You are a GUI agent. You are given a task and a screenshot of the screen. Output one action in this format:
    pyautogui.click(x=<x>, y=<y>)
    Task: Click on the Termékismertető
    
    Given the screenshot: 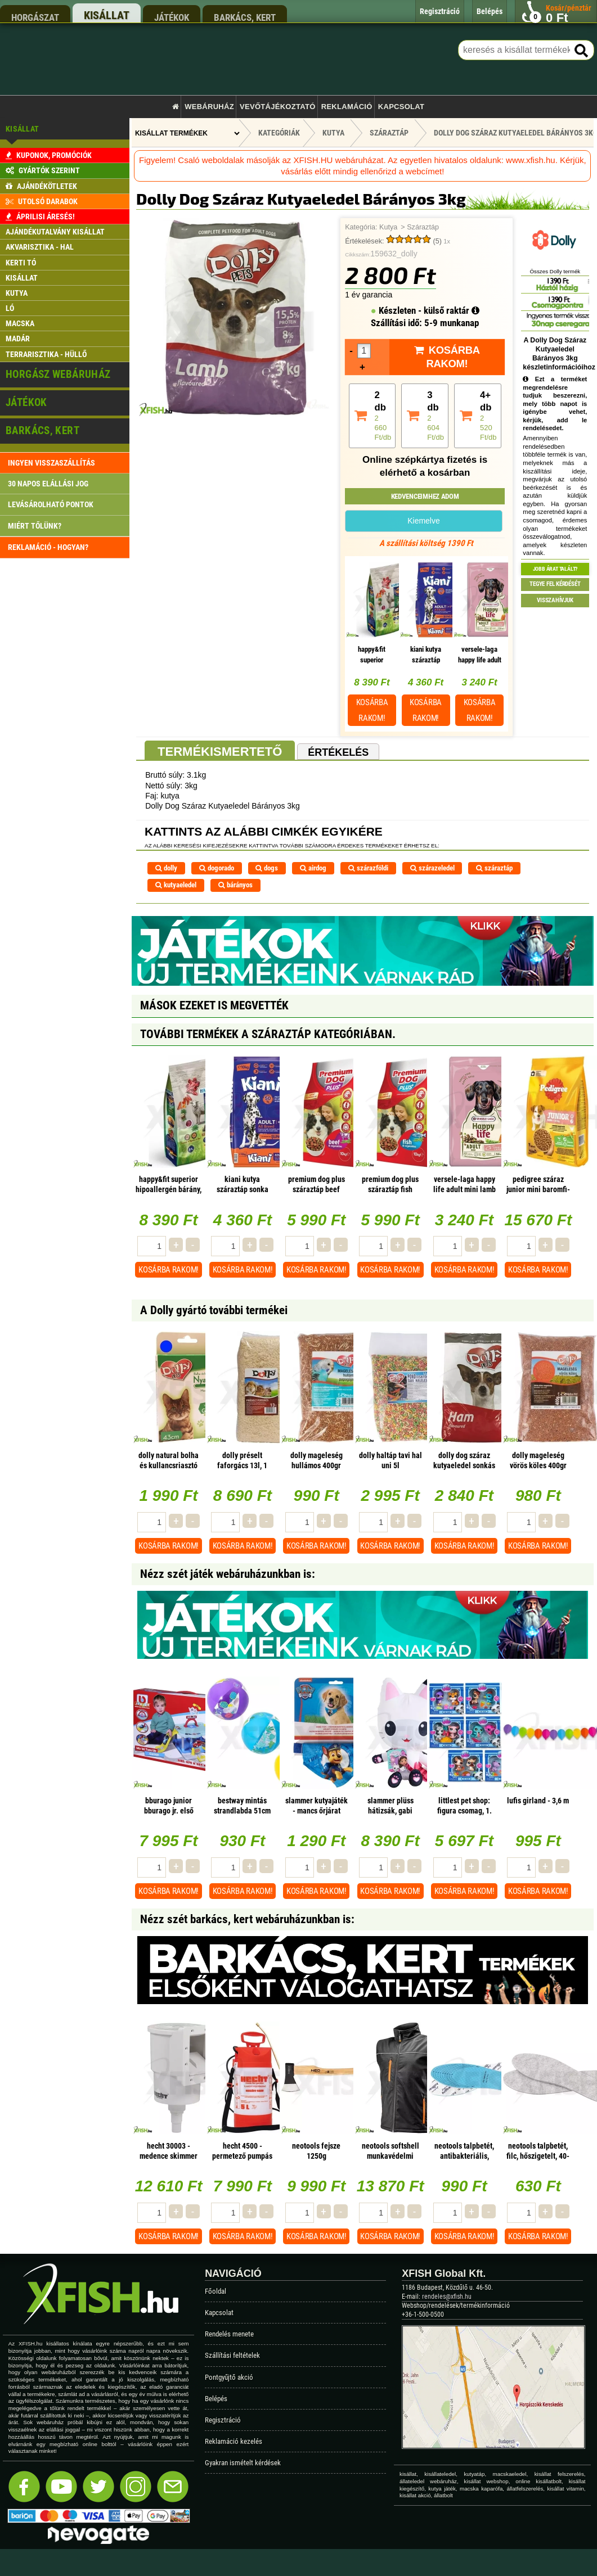 What is the action you would take?
    pyautogui.click(x=220, y=752)
    